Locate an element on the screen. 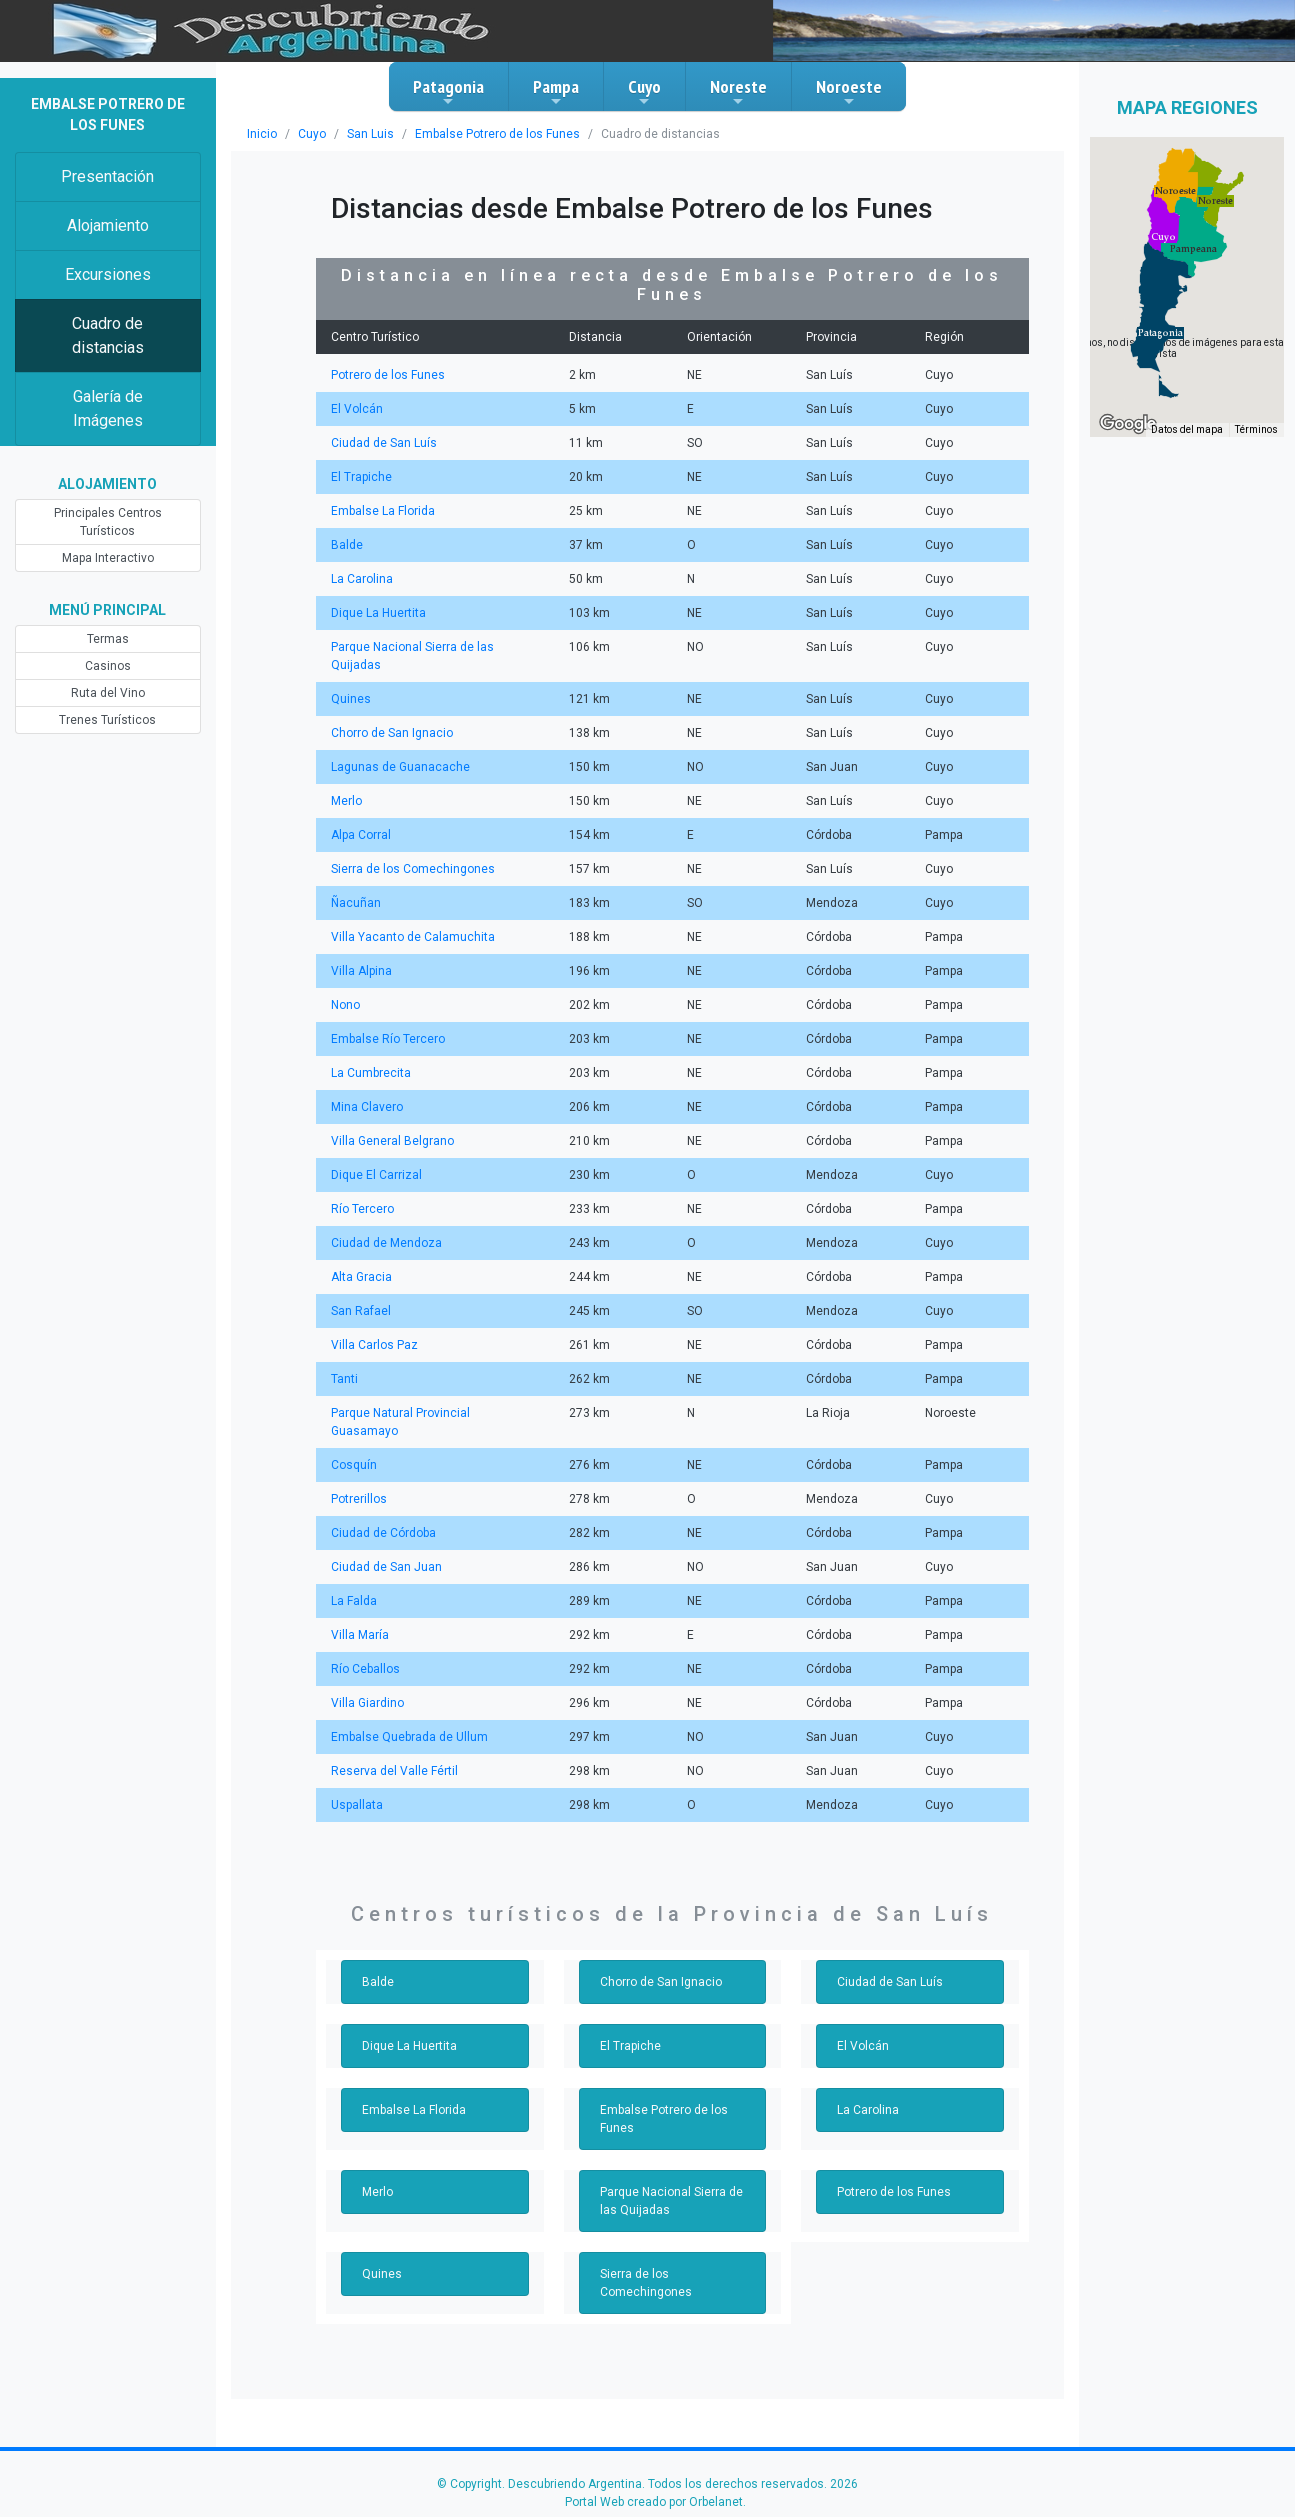 The image size is (1295, 2517). Villa Giardino is located at coordinates (367, 1703).